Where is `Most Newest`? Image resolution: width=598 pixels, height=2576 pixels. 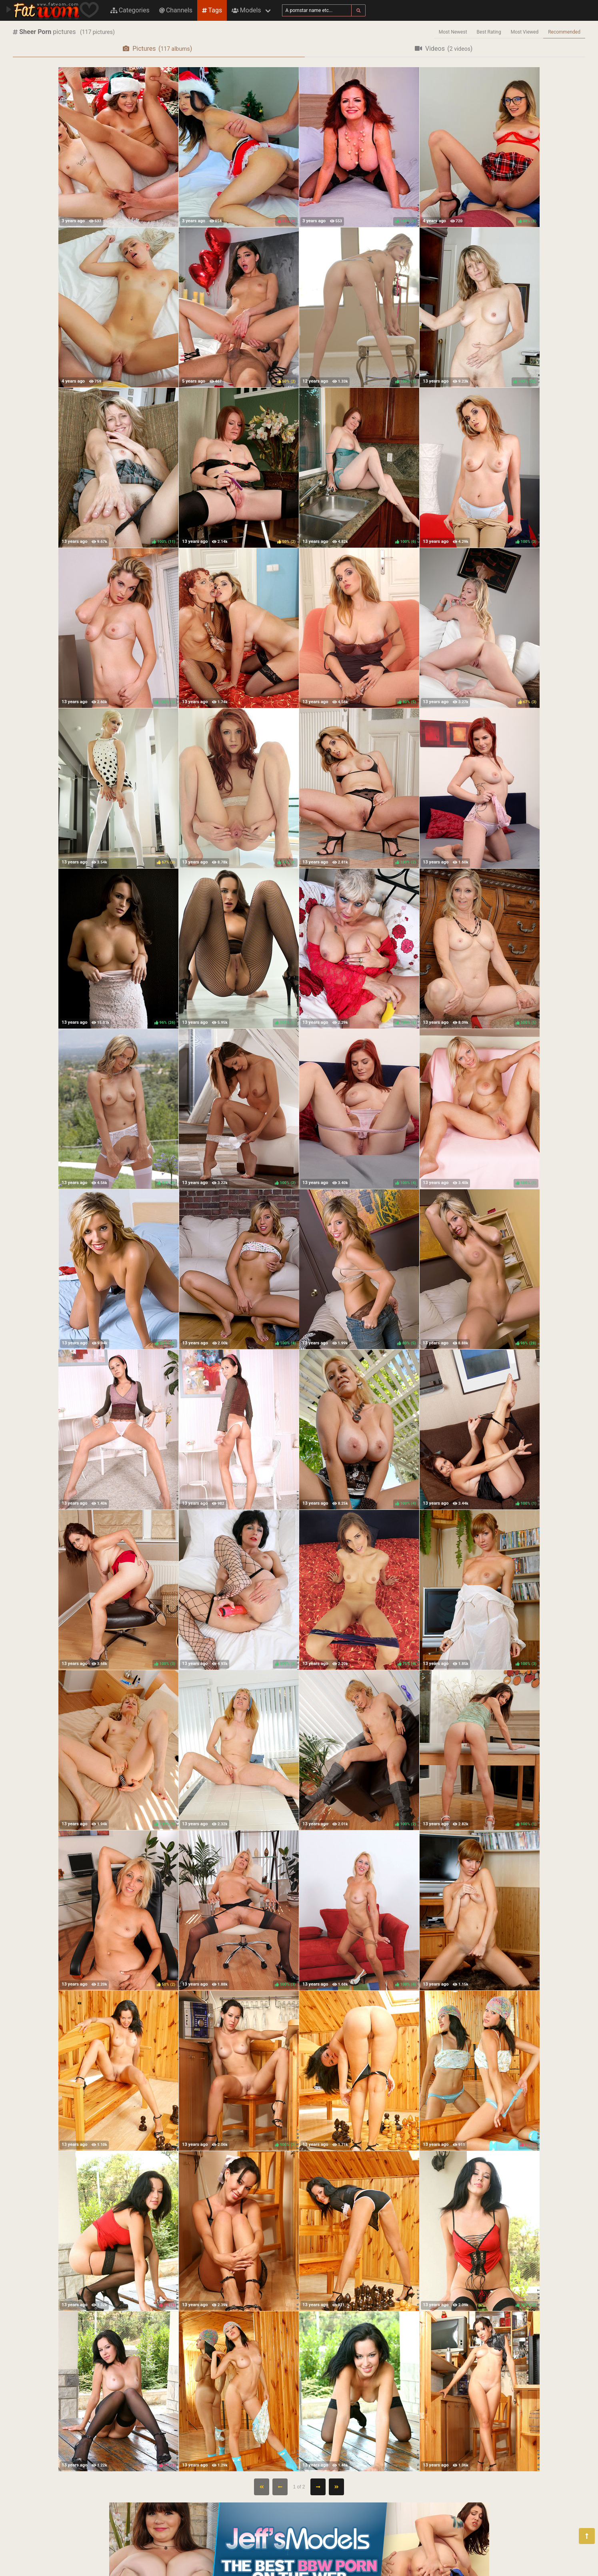
Most Newest is located at coordinates (453, 32).